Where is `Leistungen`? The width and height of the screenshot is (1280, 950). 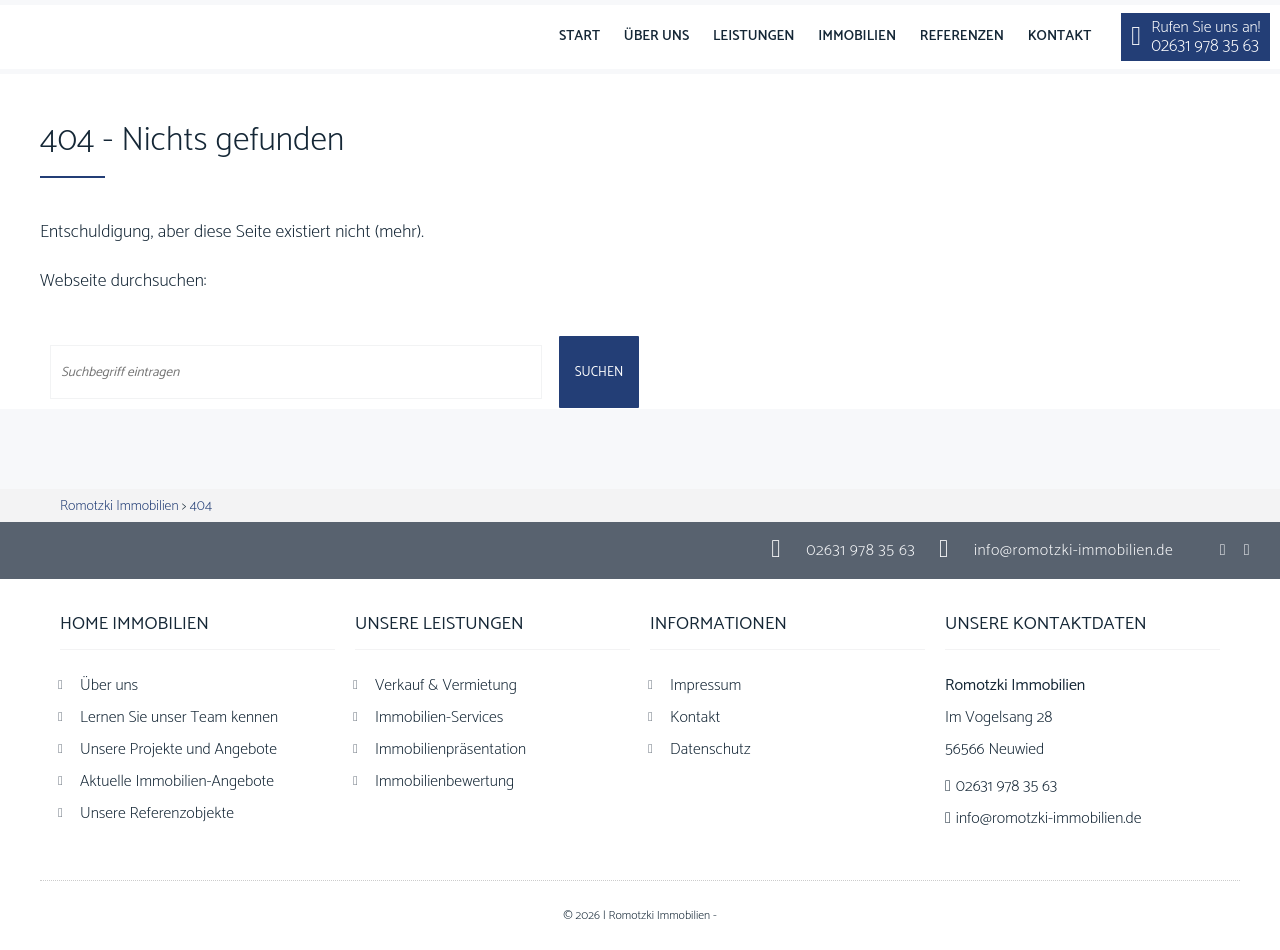 Leistungen is located at coordinates (754, 36).